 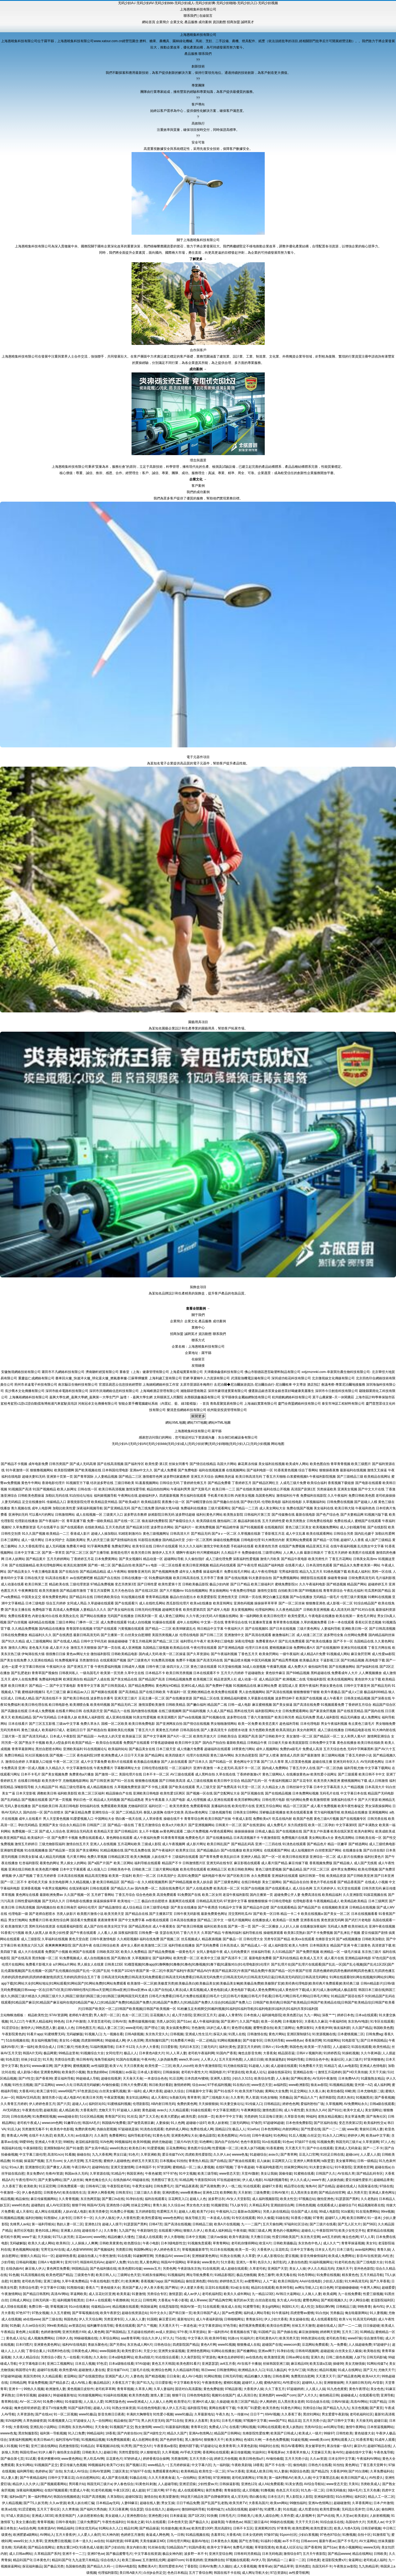 I want to click on 黑丝制服91国产, so click(x=157, y=2040).